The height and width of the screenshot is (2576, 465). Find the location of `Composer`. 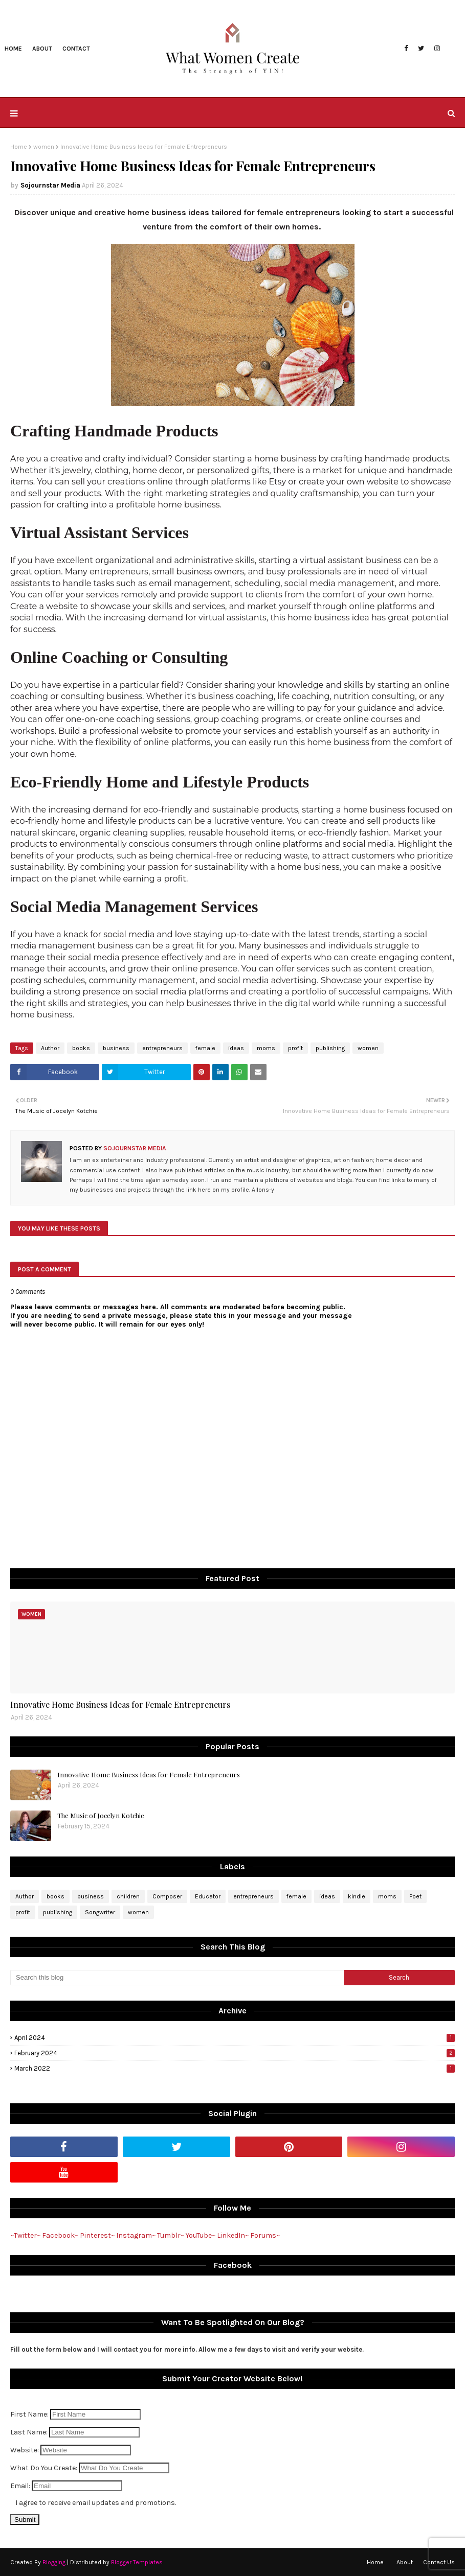

Composer is located at coordinates (167, 1896).